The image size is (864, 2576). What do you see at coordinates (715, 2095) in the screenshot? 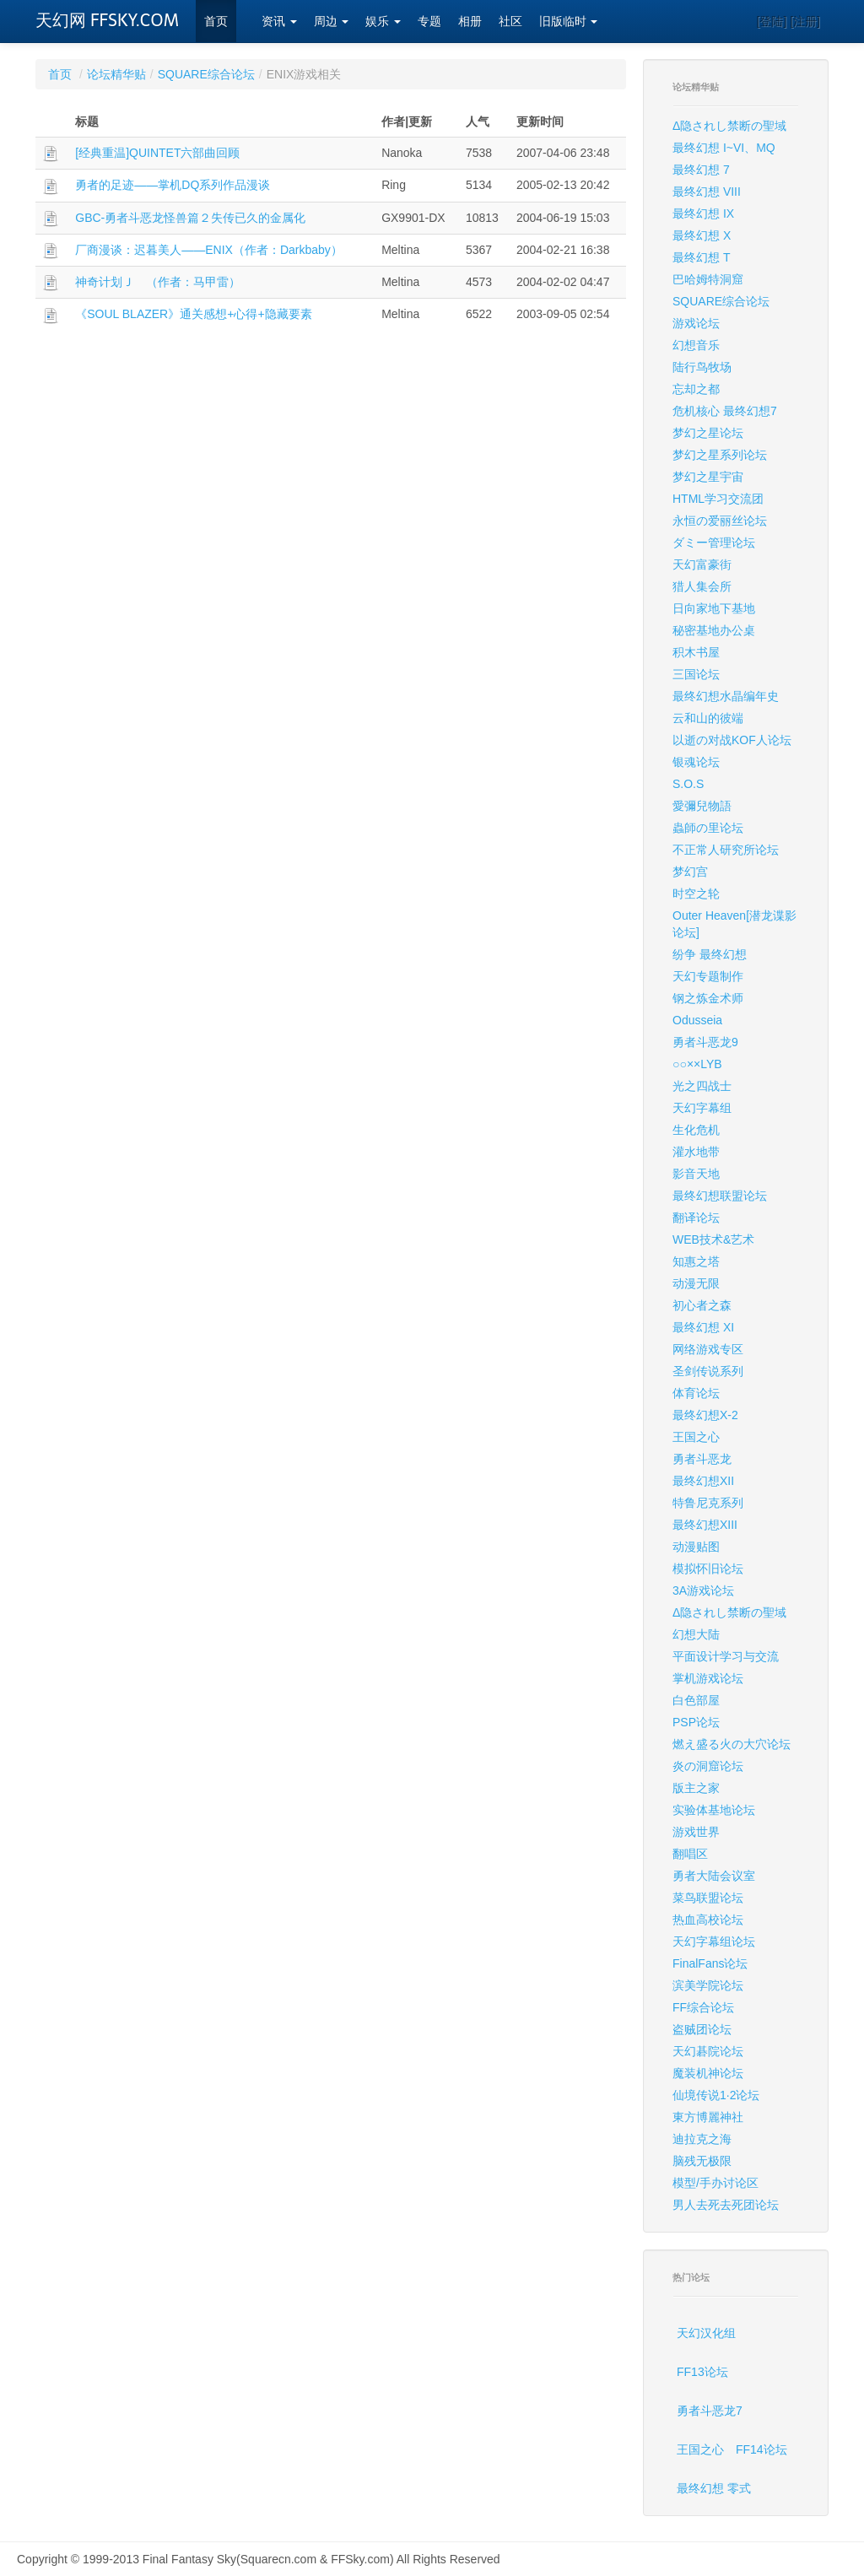
I see `仙境传说1·2论坛` at bounding box center [715, 2095].